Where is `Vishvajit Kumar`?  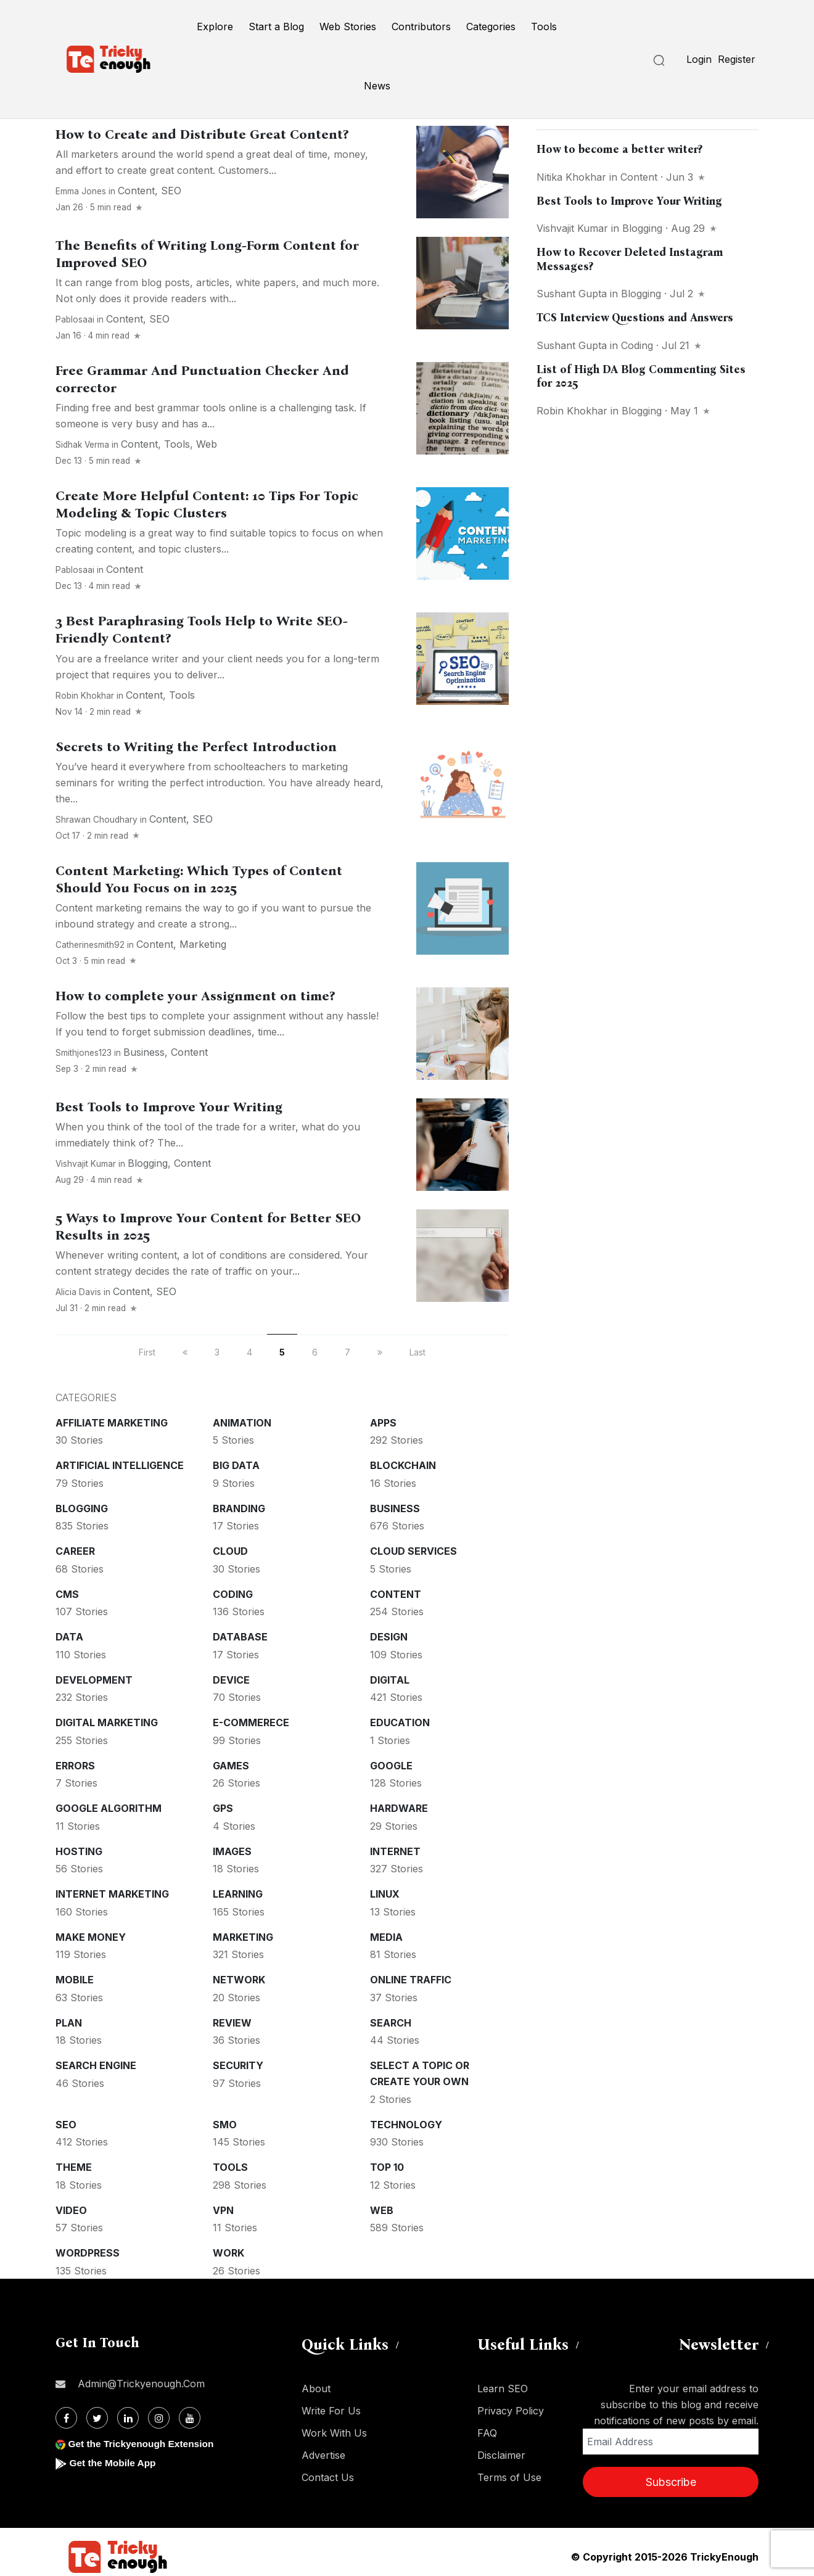
Vishvajit Kumar is located at coordinates (86, 1164).